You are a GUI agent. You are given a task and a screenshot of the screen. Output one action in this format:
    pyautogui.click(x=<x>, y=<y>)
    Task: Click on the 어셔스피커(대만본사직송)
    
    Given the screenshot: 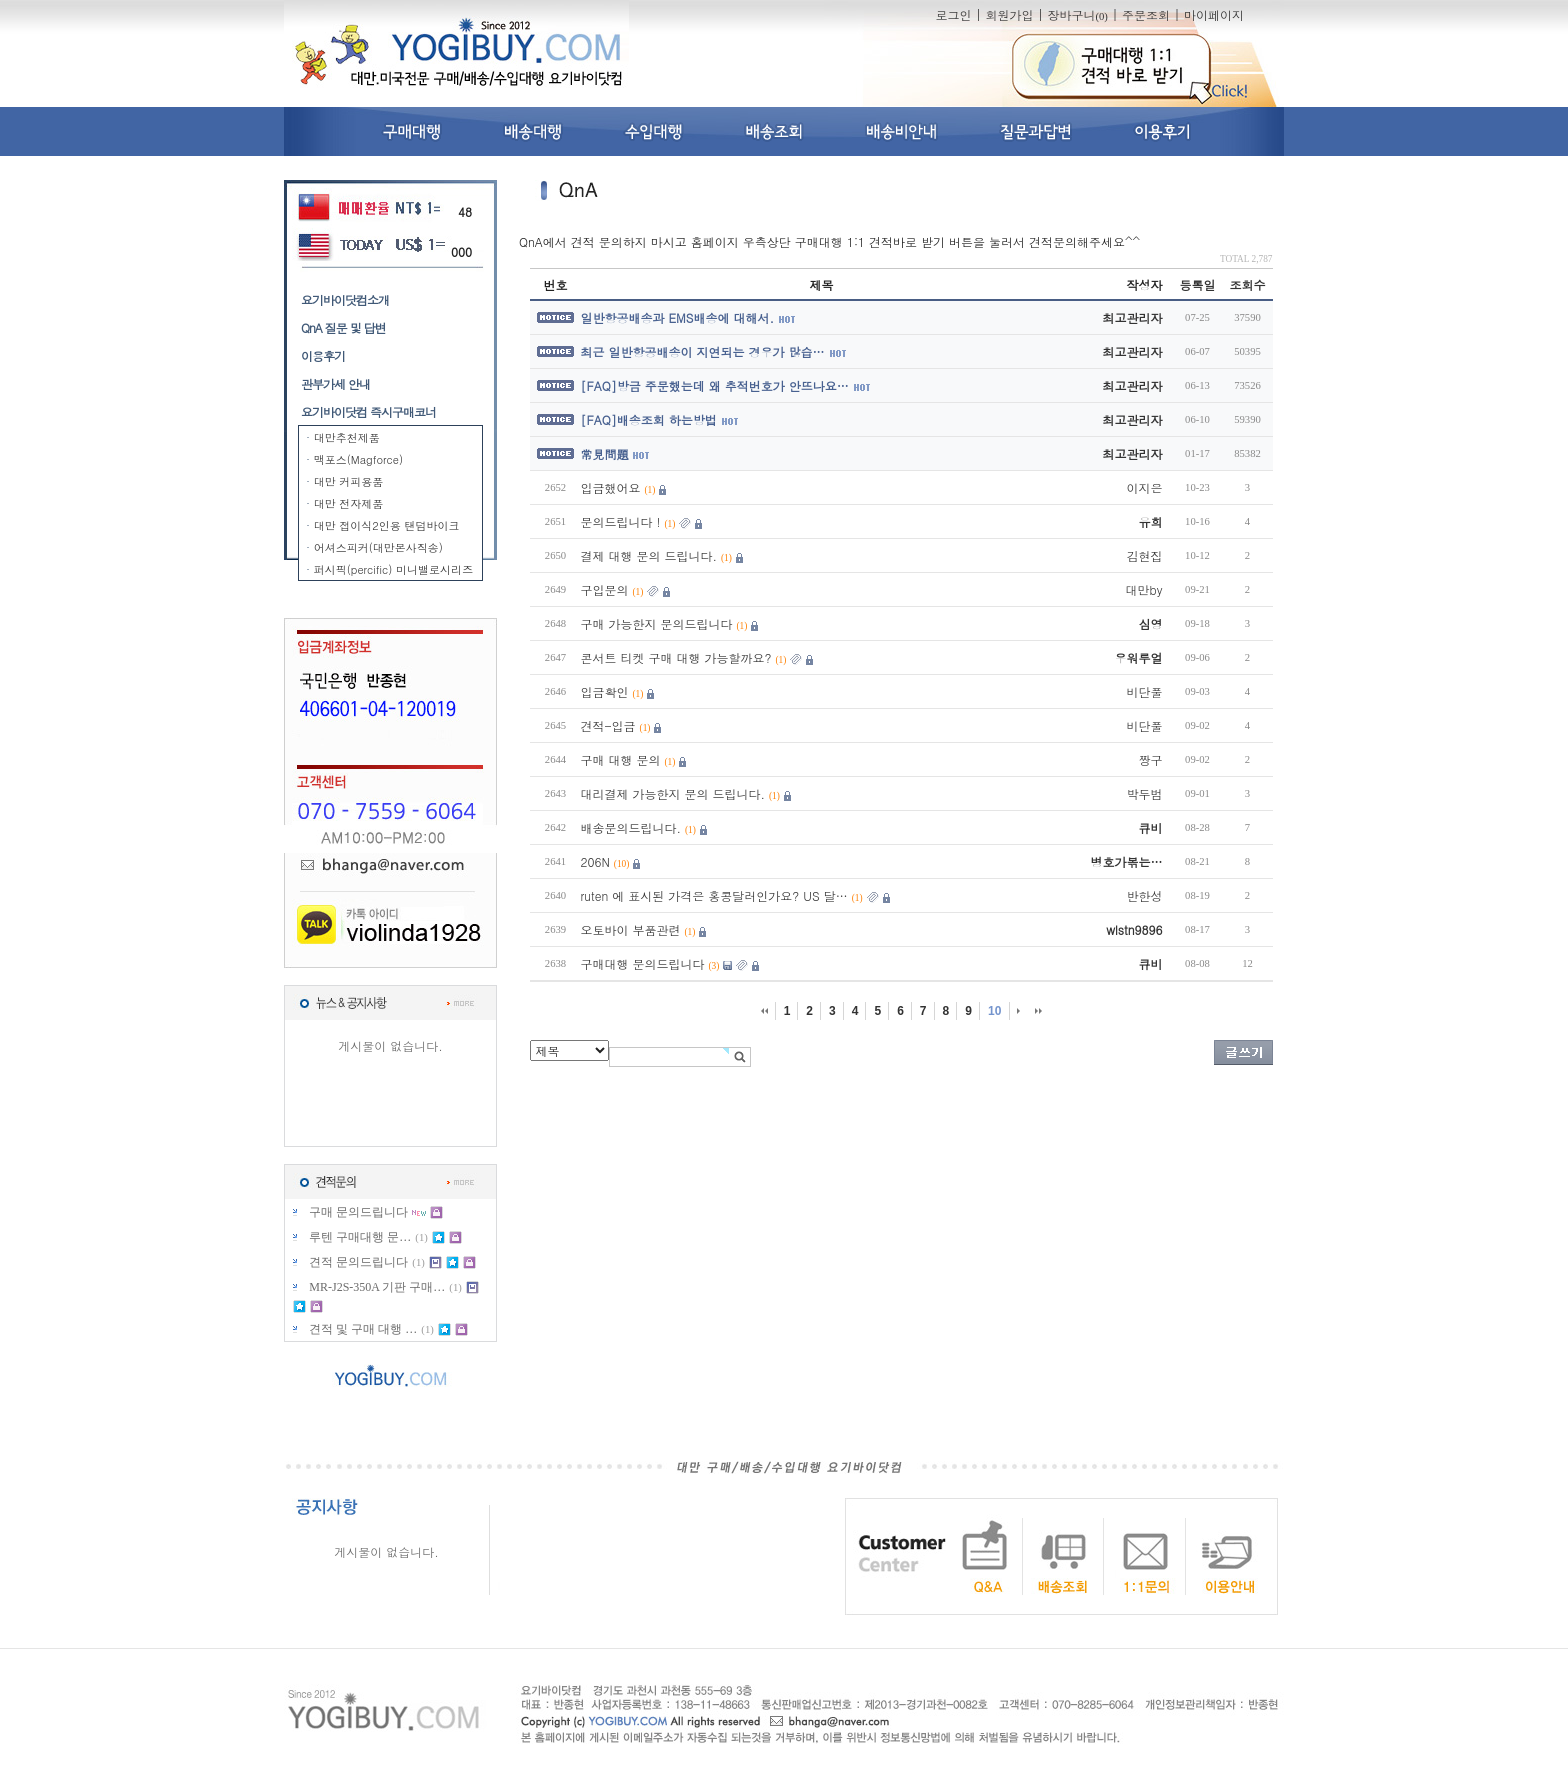 What is the action you would take?
    pyautogui.click(x=378, y=547)
    